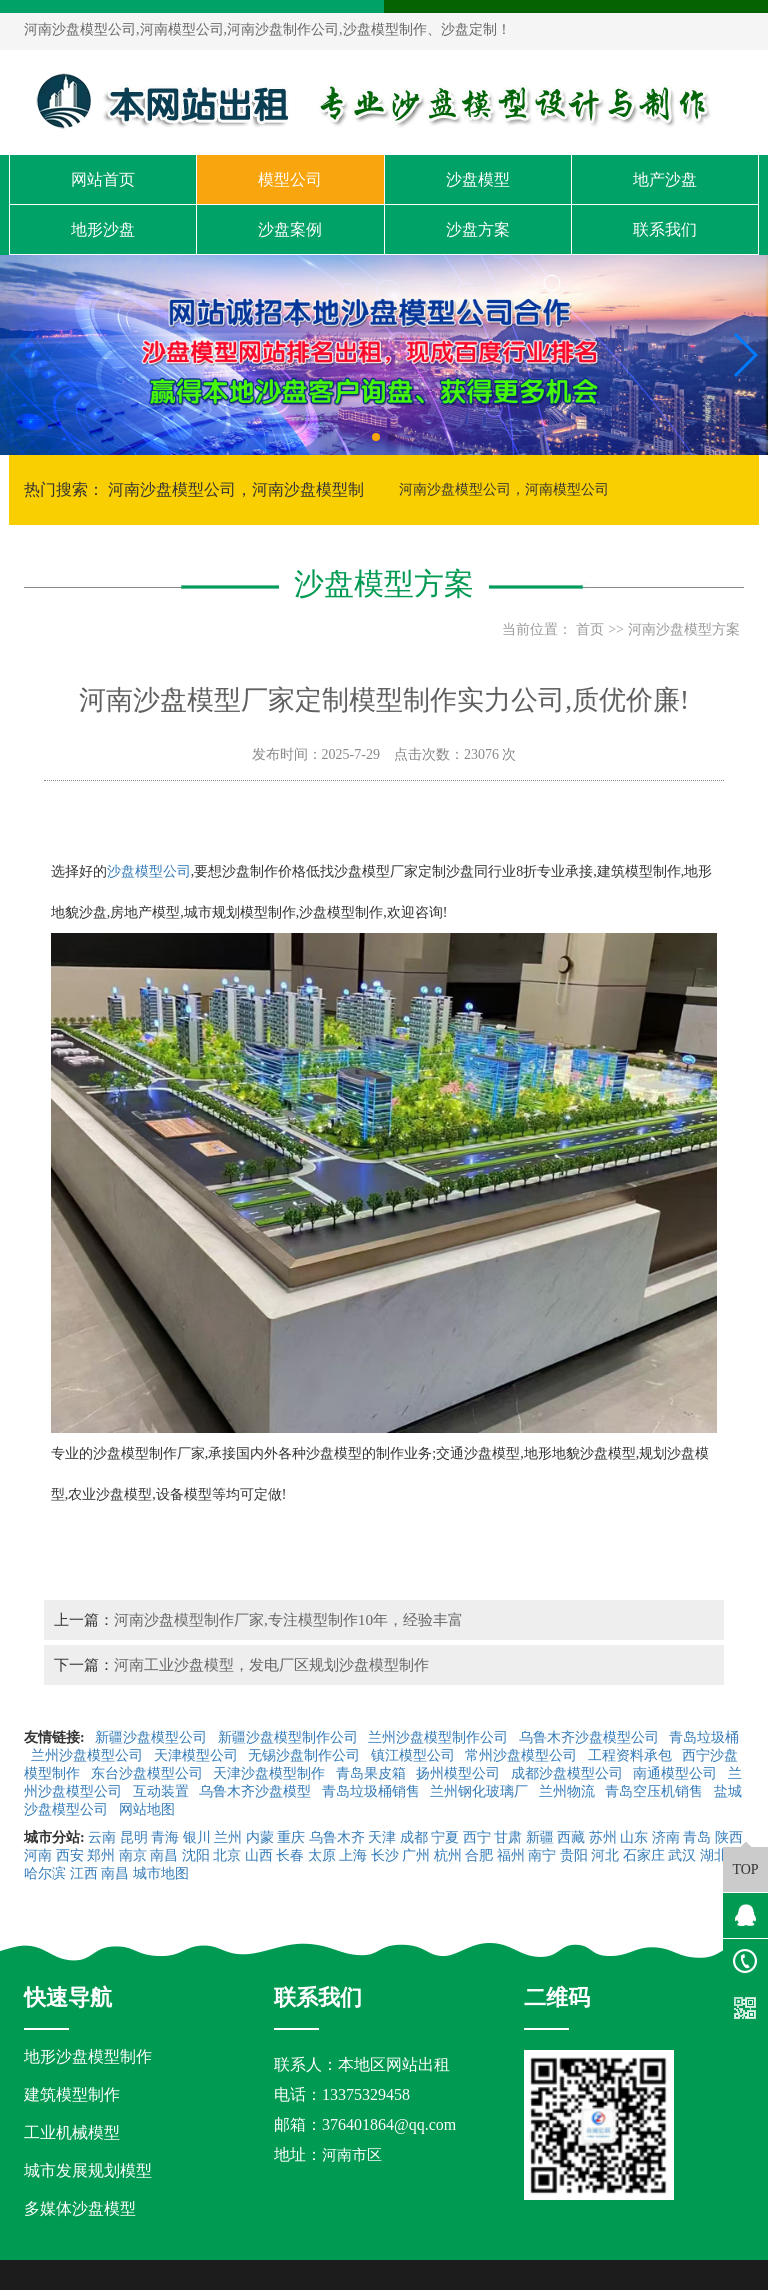  I want to click on 江西, so click(84, 1873).